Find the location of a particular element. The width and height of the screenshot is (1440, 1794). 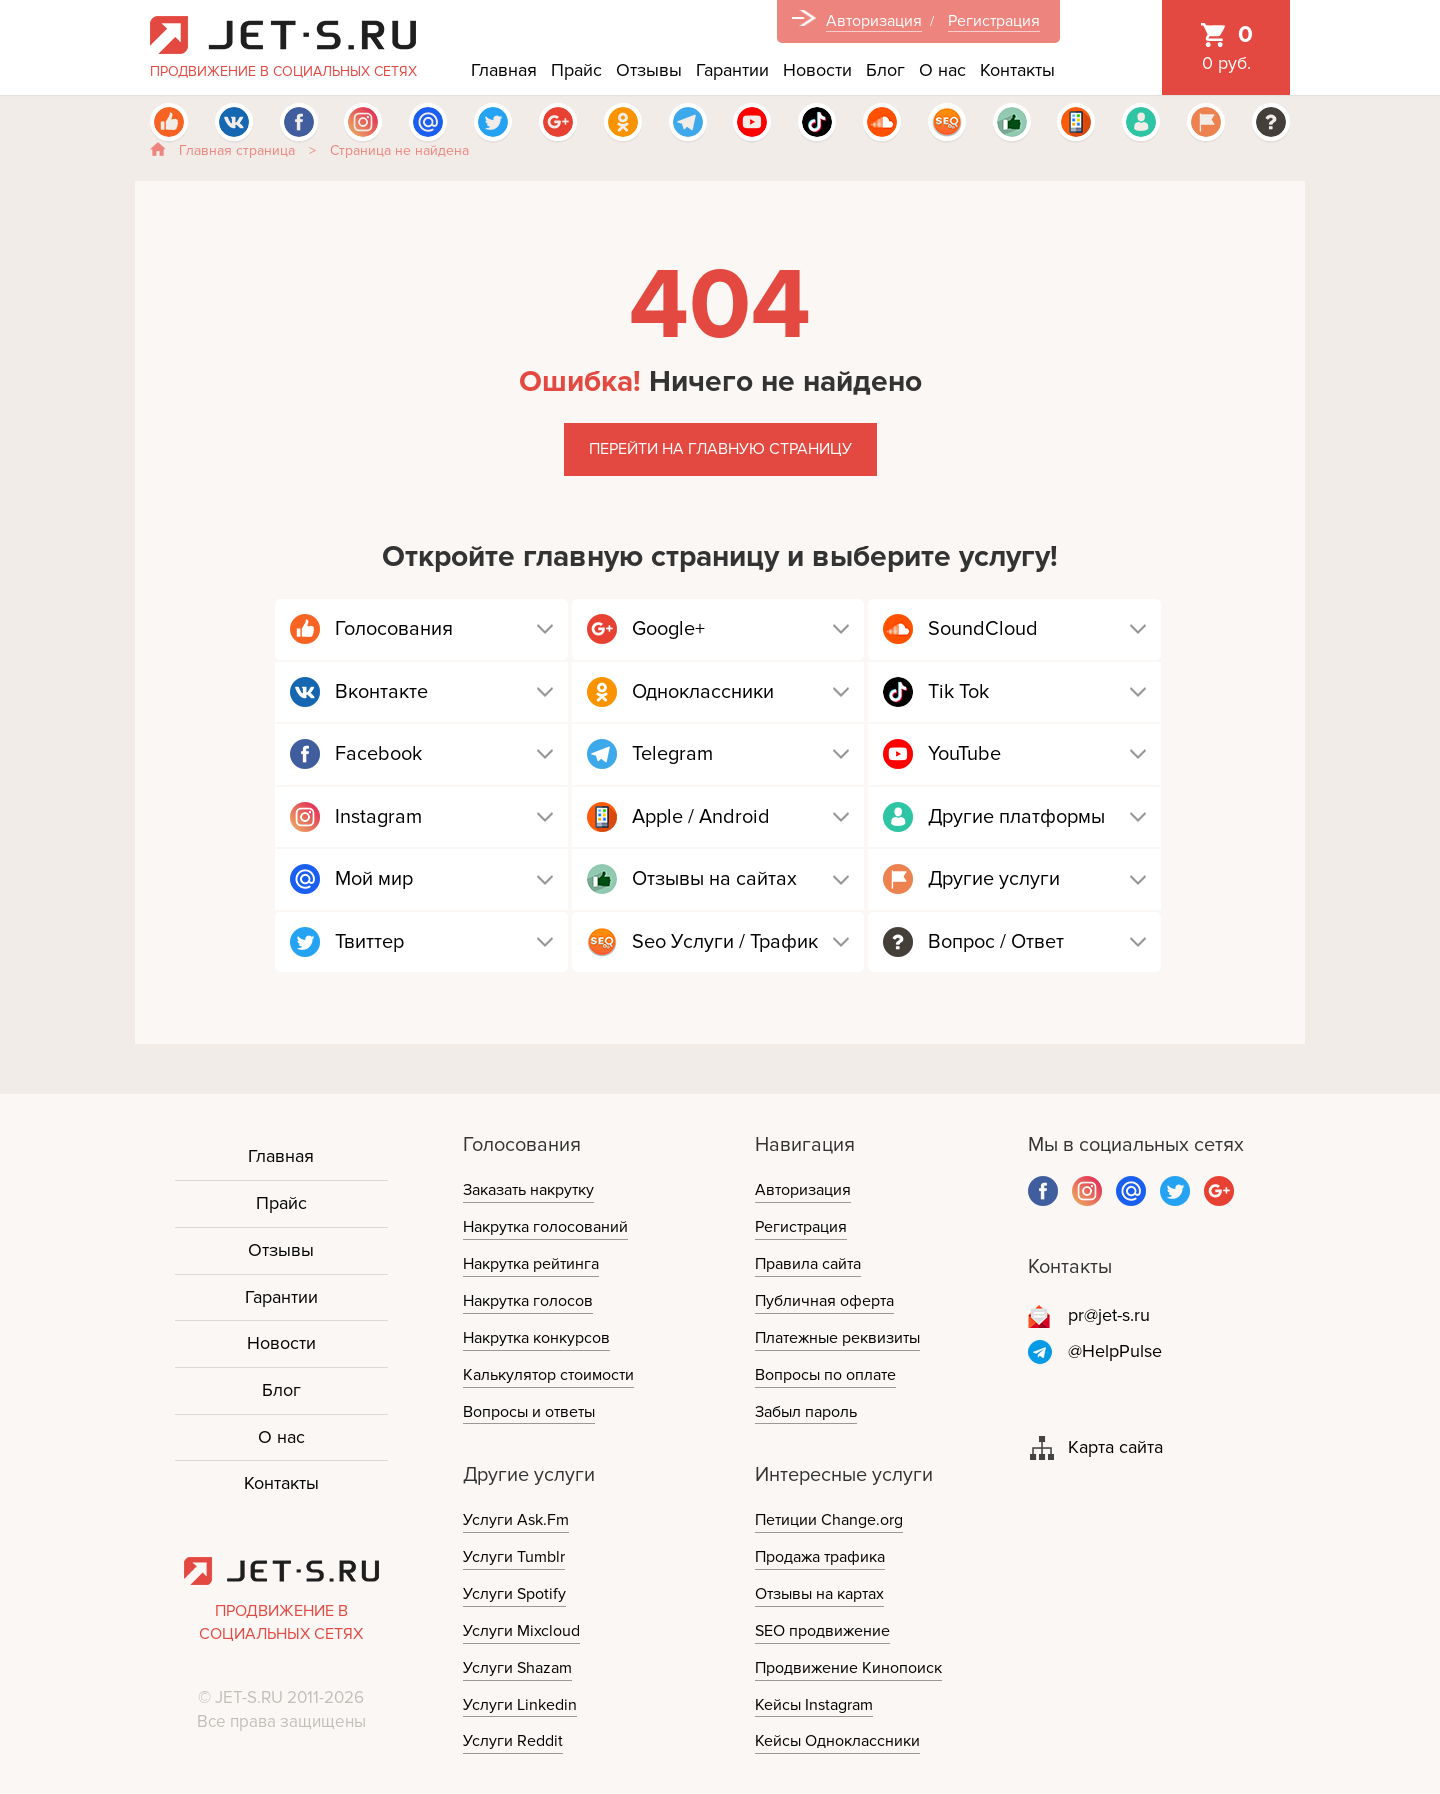

Контакты is located at coordinates (1017, 70).